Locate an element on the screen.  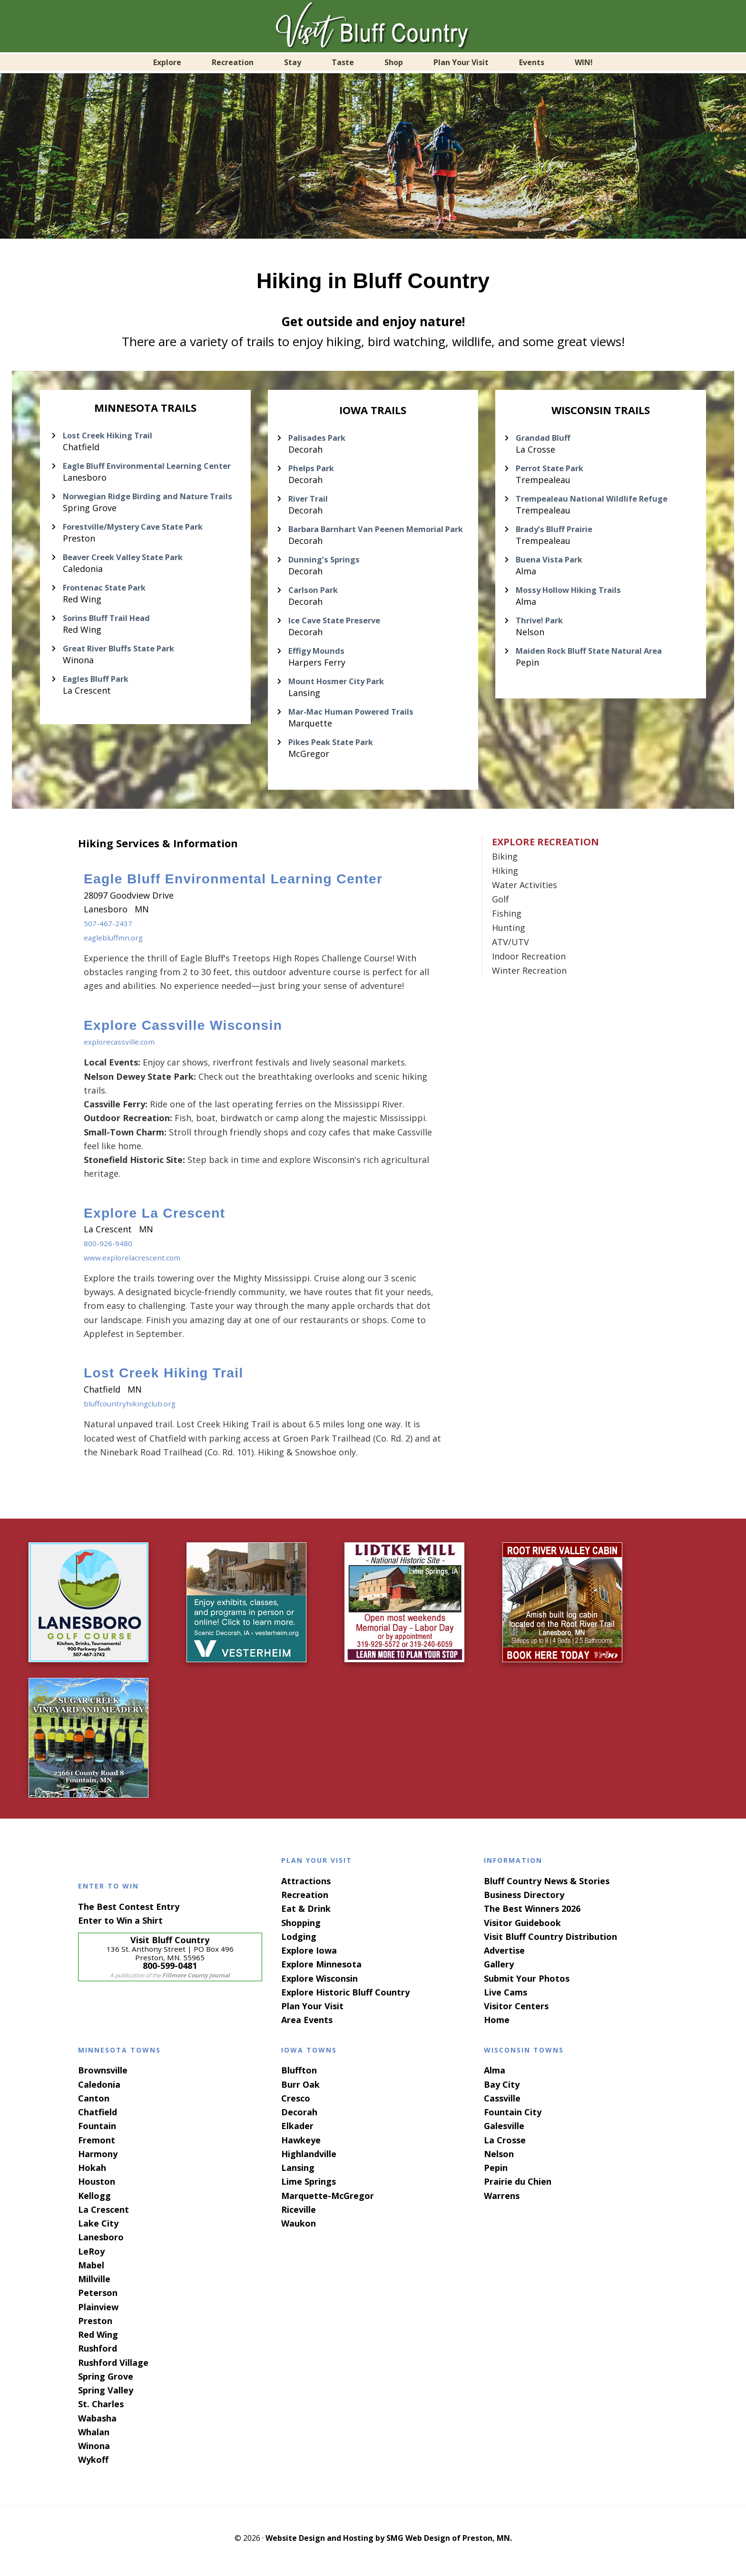
Preston is located at coordinates (95, 2326).